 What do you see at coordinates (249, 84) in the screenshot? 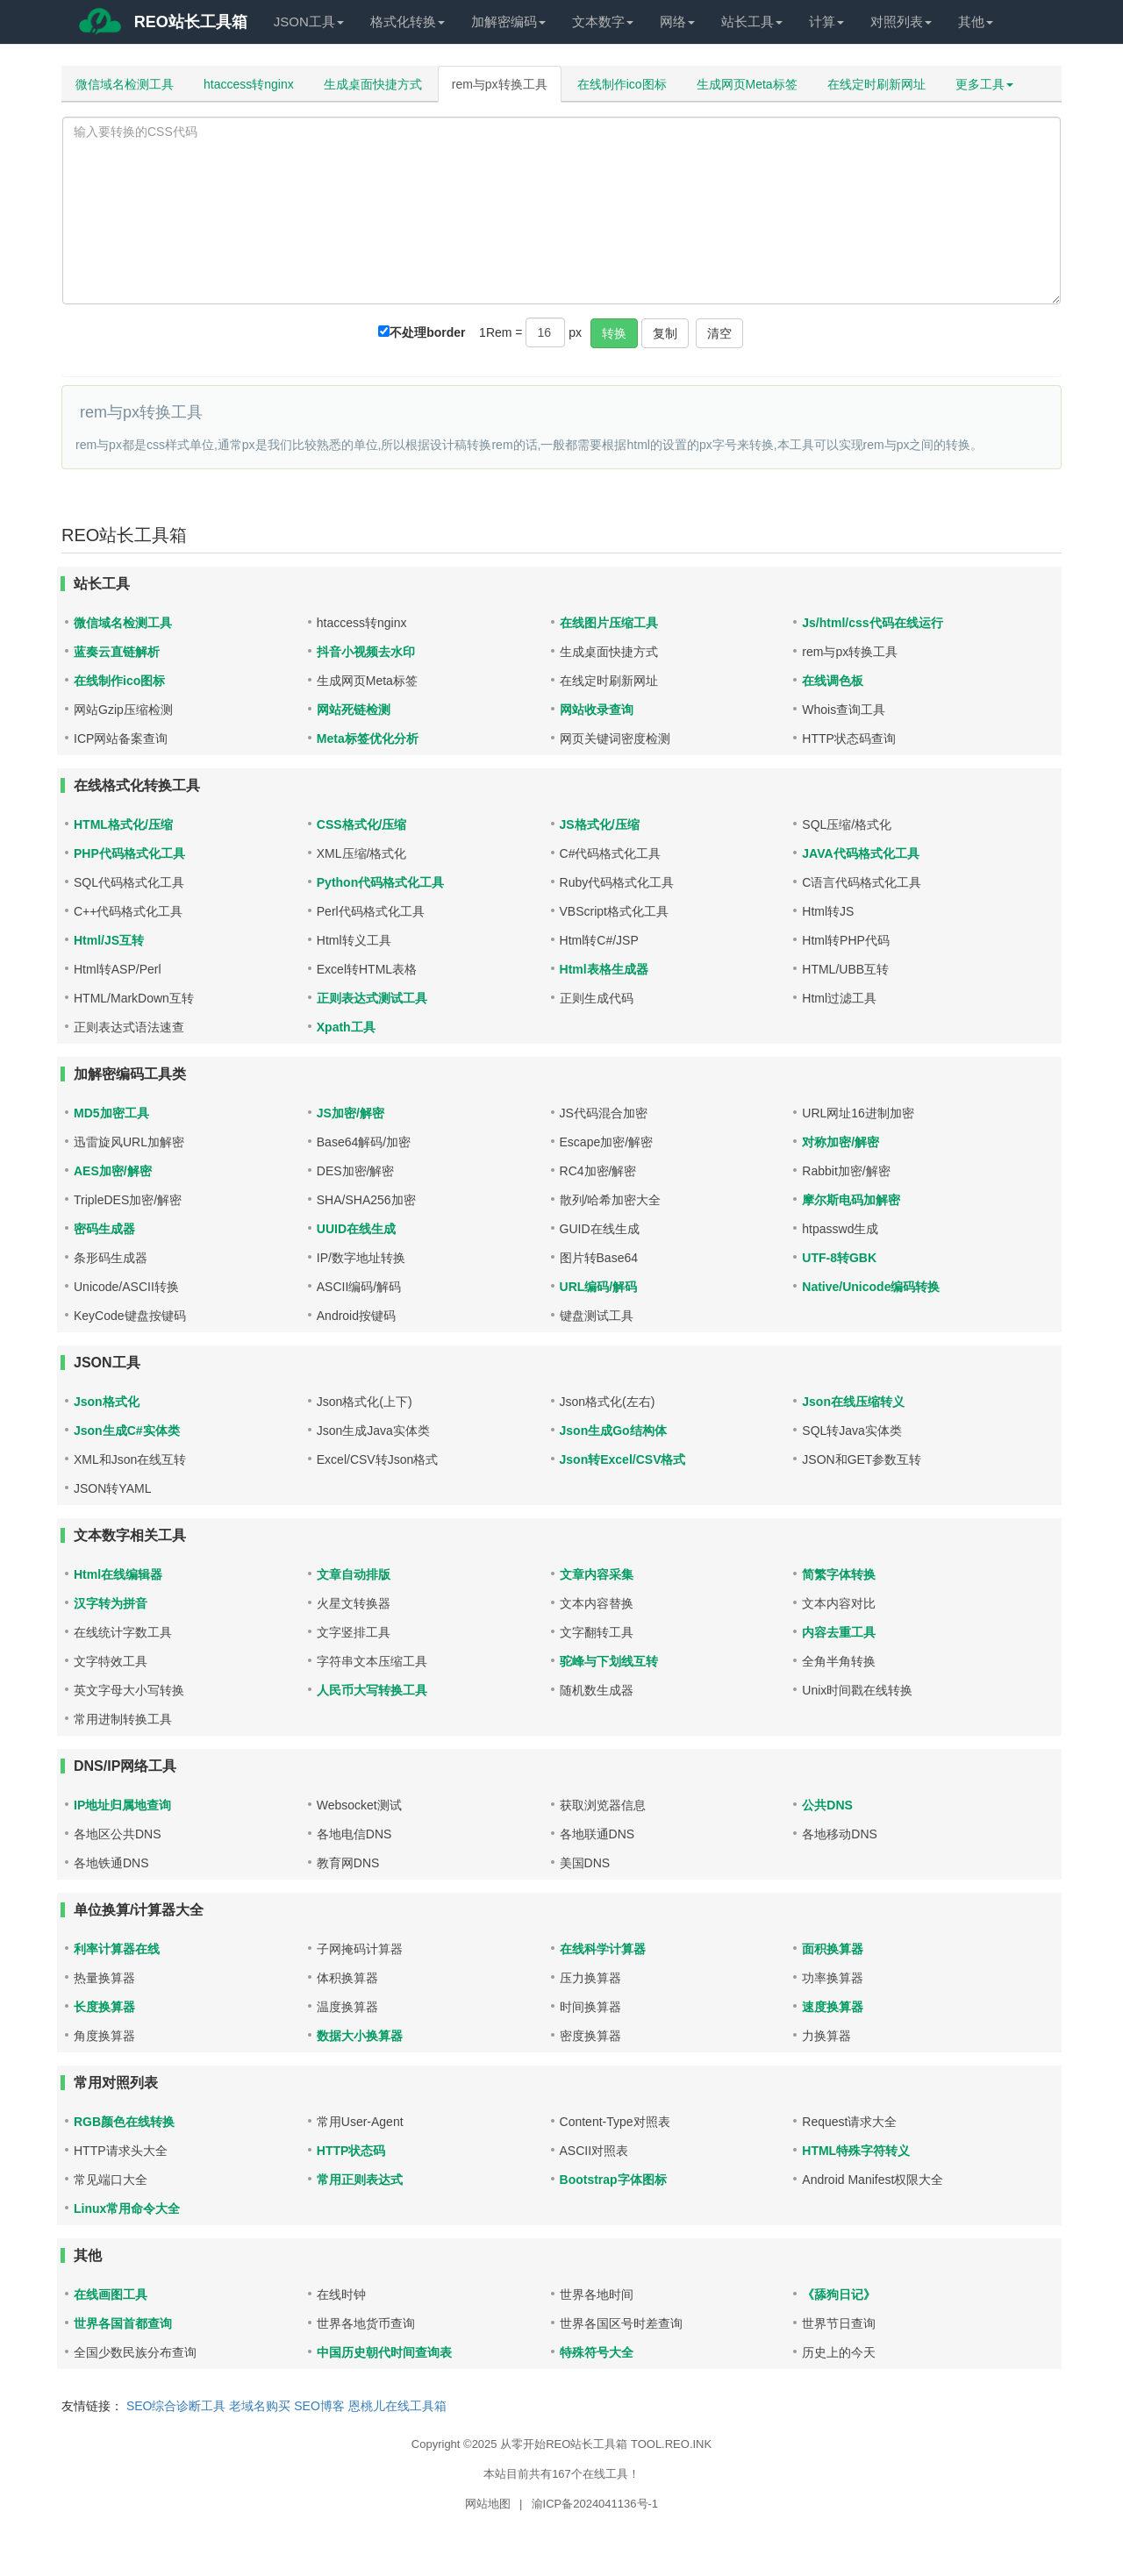
I see `htaccess转nginx` at bounding box center [249, 84].